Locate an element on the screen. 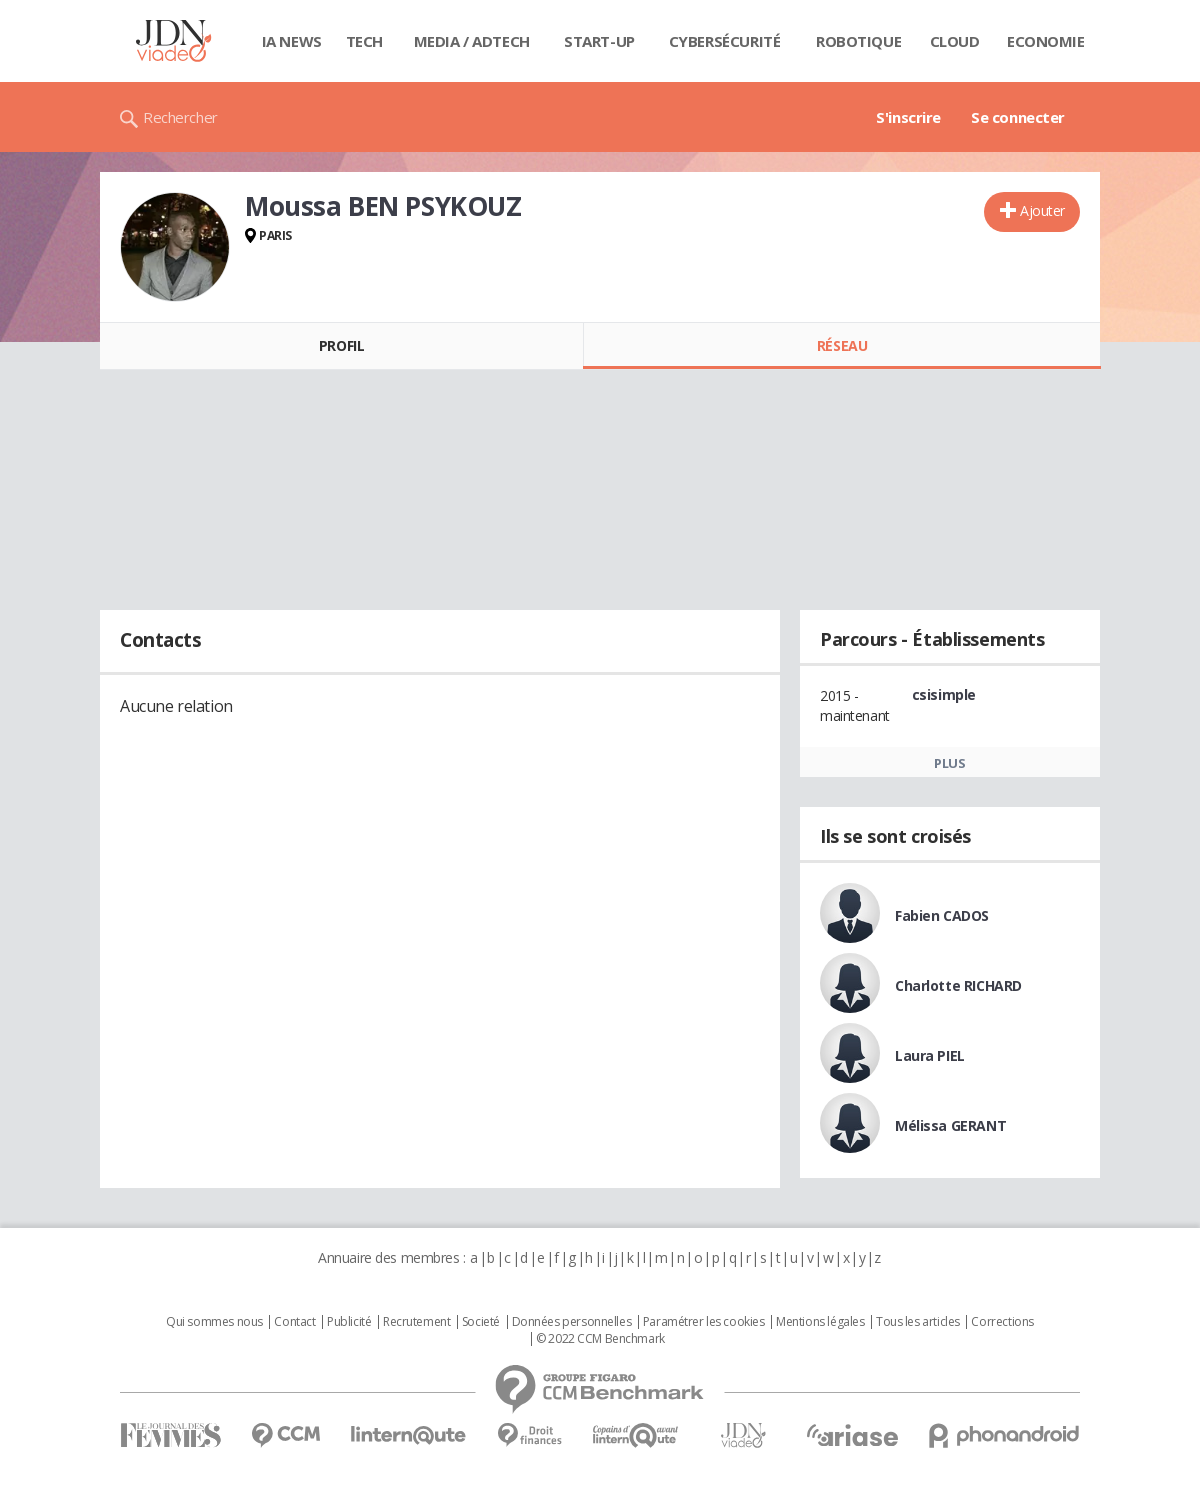 This screenshot has height=1488, width=1200. Contact is located at coordinates (294, 1322).